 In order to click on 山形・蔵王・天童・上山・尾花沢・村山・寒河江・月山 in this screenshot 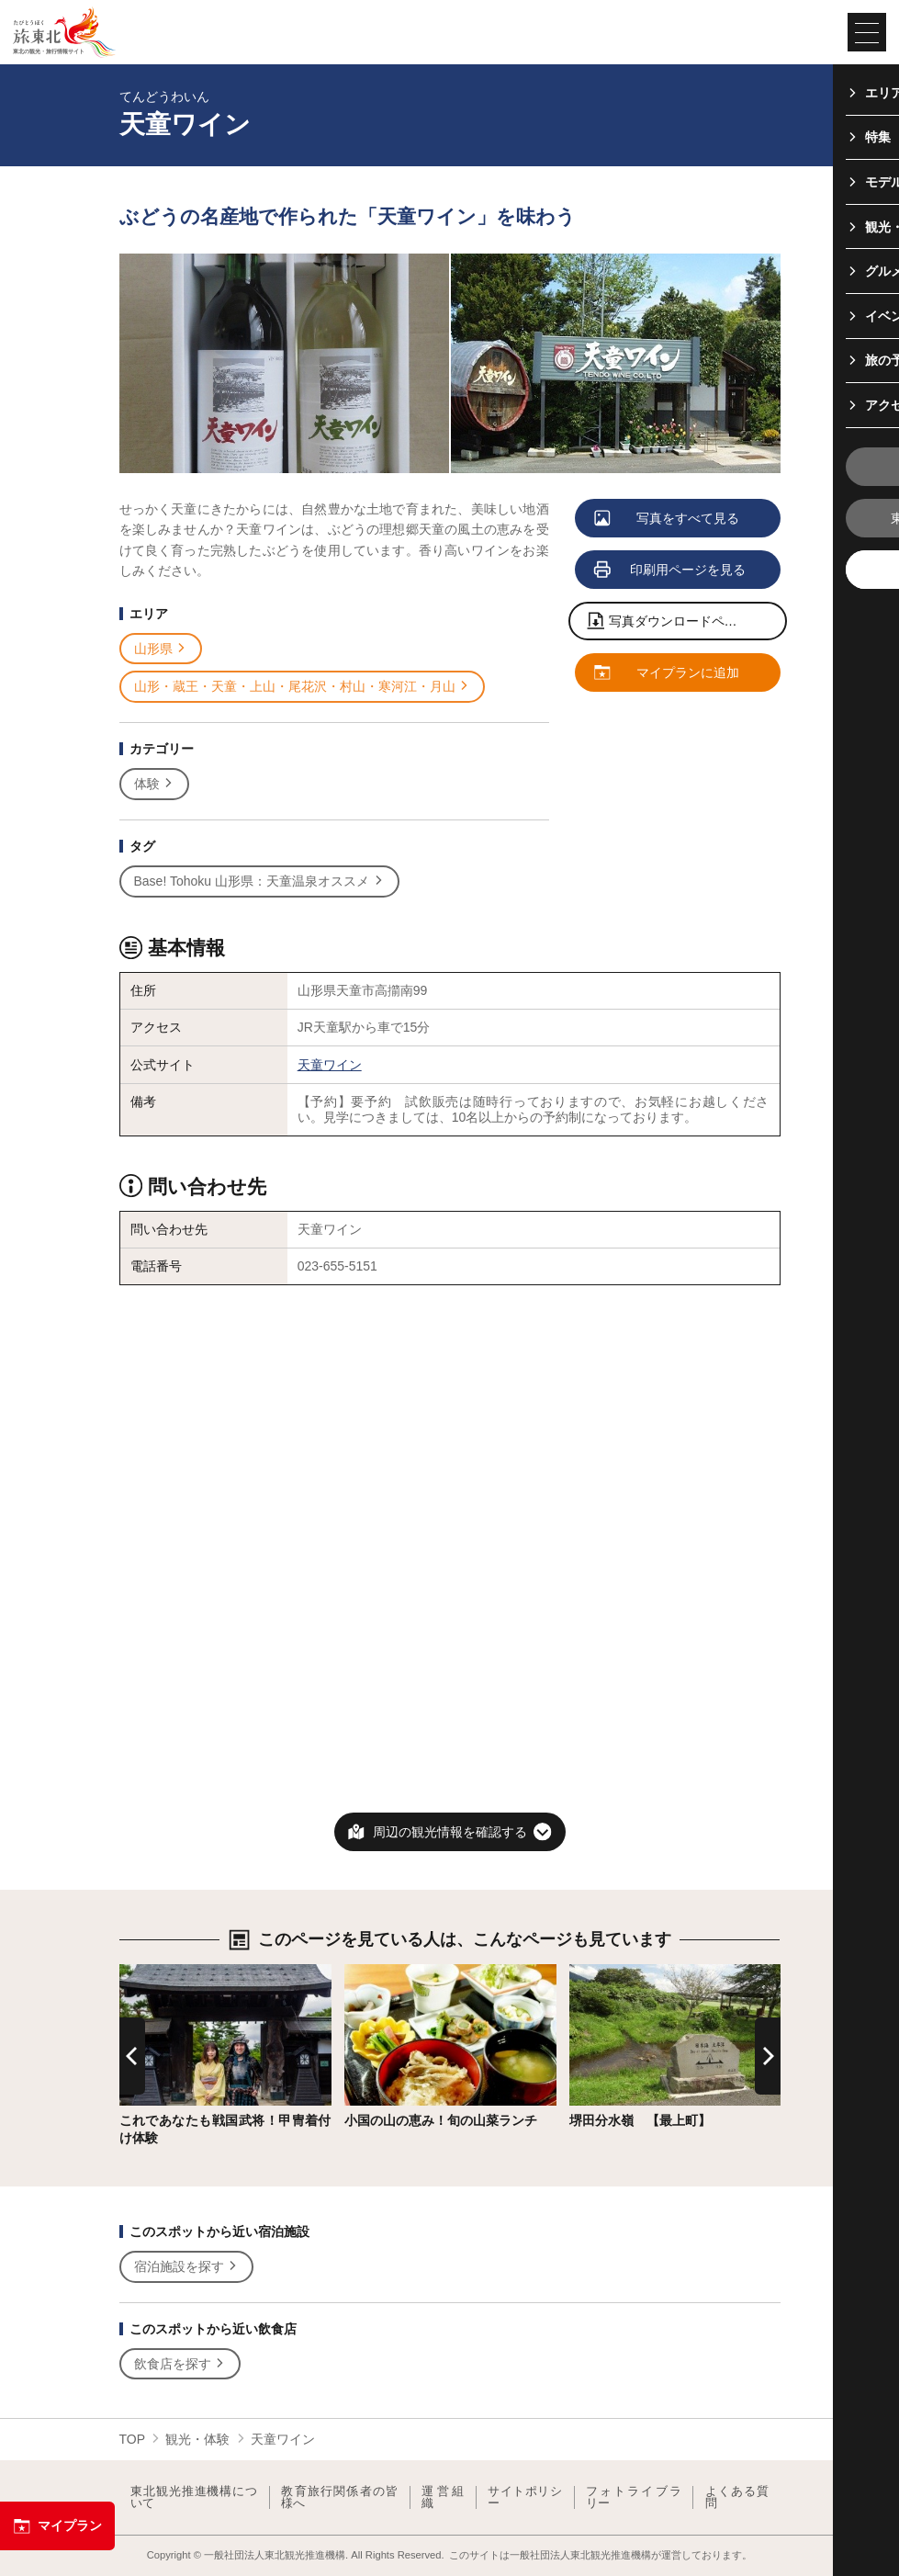, I will do `click(302, 687)`.